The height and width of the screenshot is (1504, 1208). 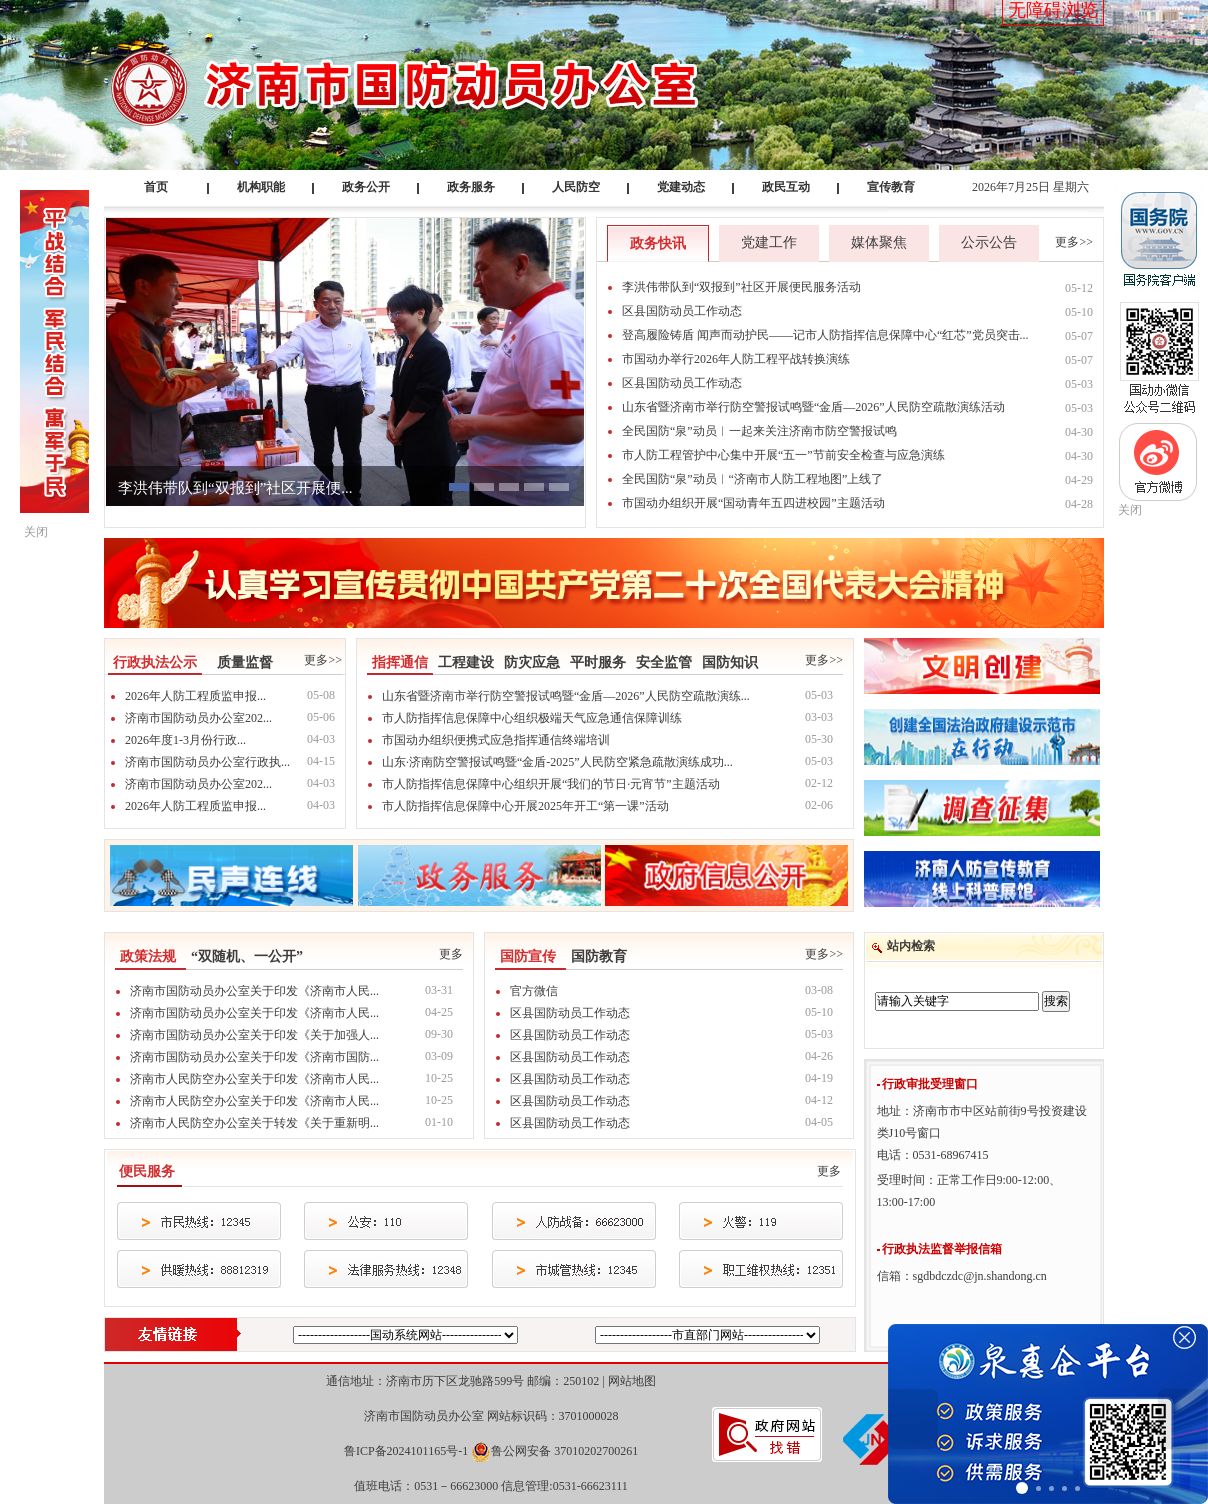 What do you see at coordinates (496, 740) in the screenshot?
I see `市国动办组织便携式应急指挥通信终端培训` at bounding box center [496, 740].